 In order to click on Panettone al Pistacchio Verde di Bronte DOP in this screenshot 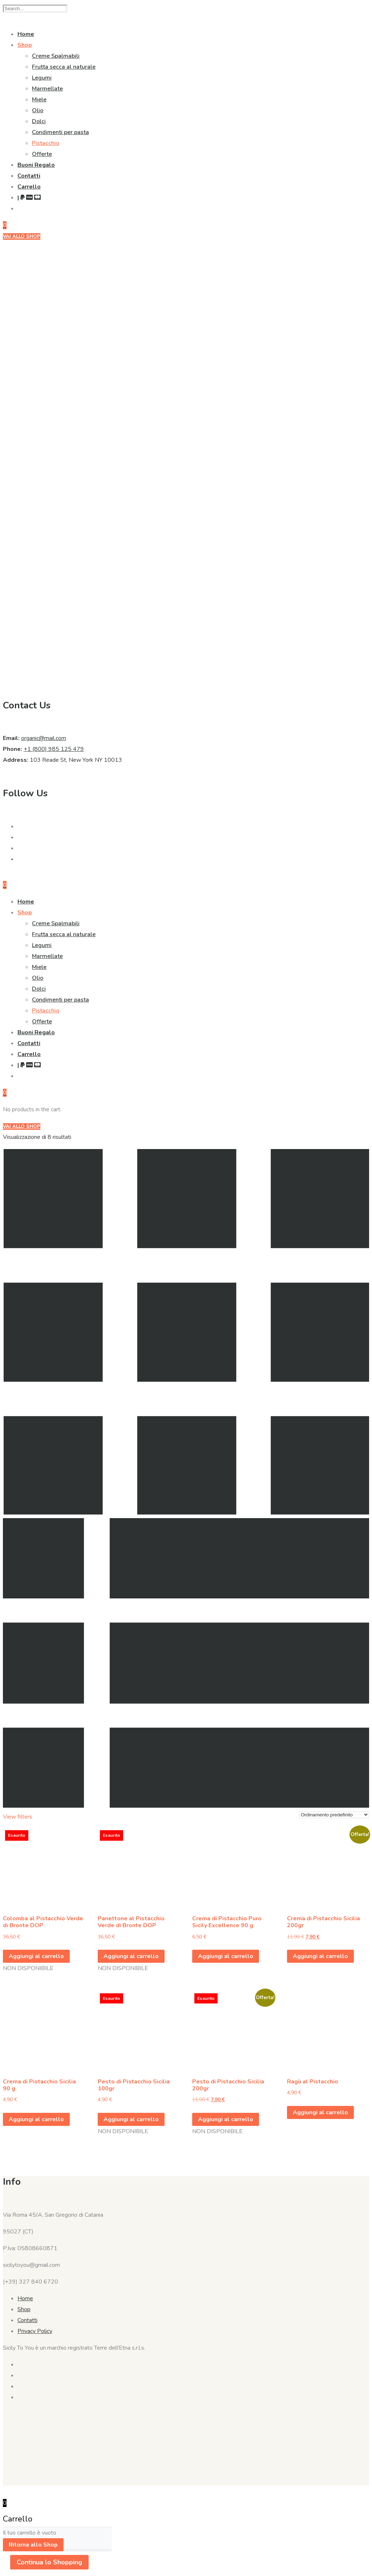, I will do `click(131, 1921)`.